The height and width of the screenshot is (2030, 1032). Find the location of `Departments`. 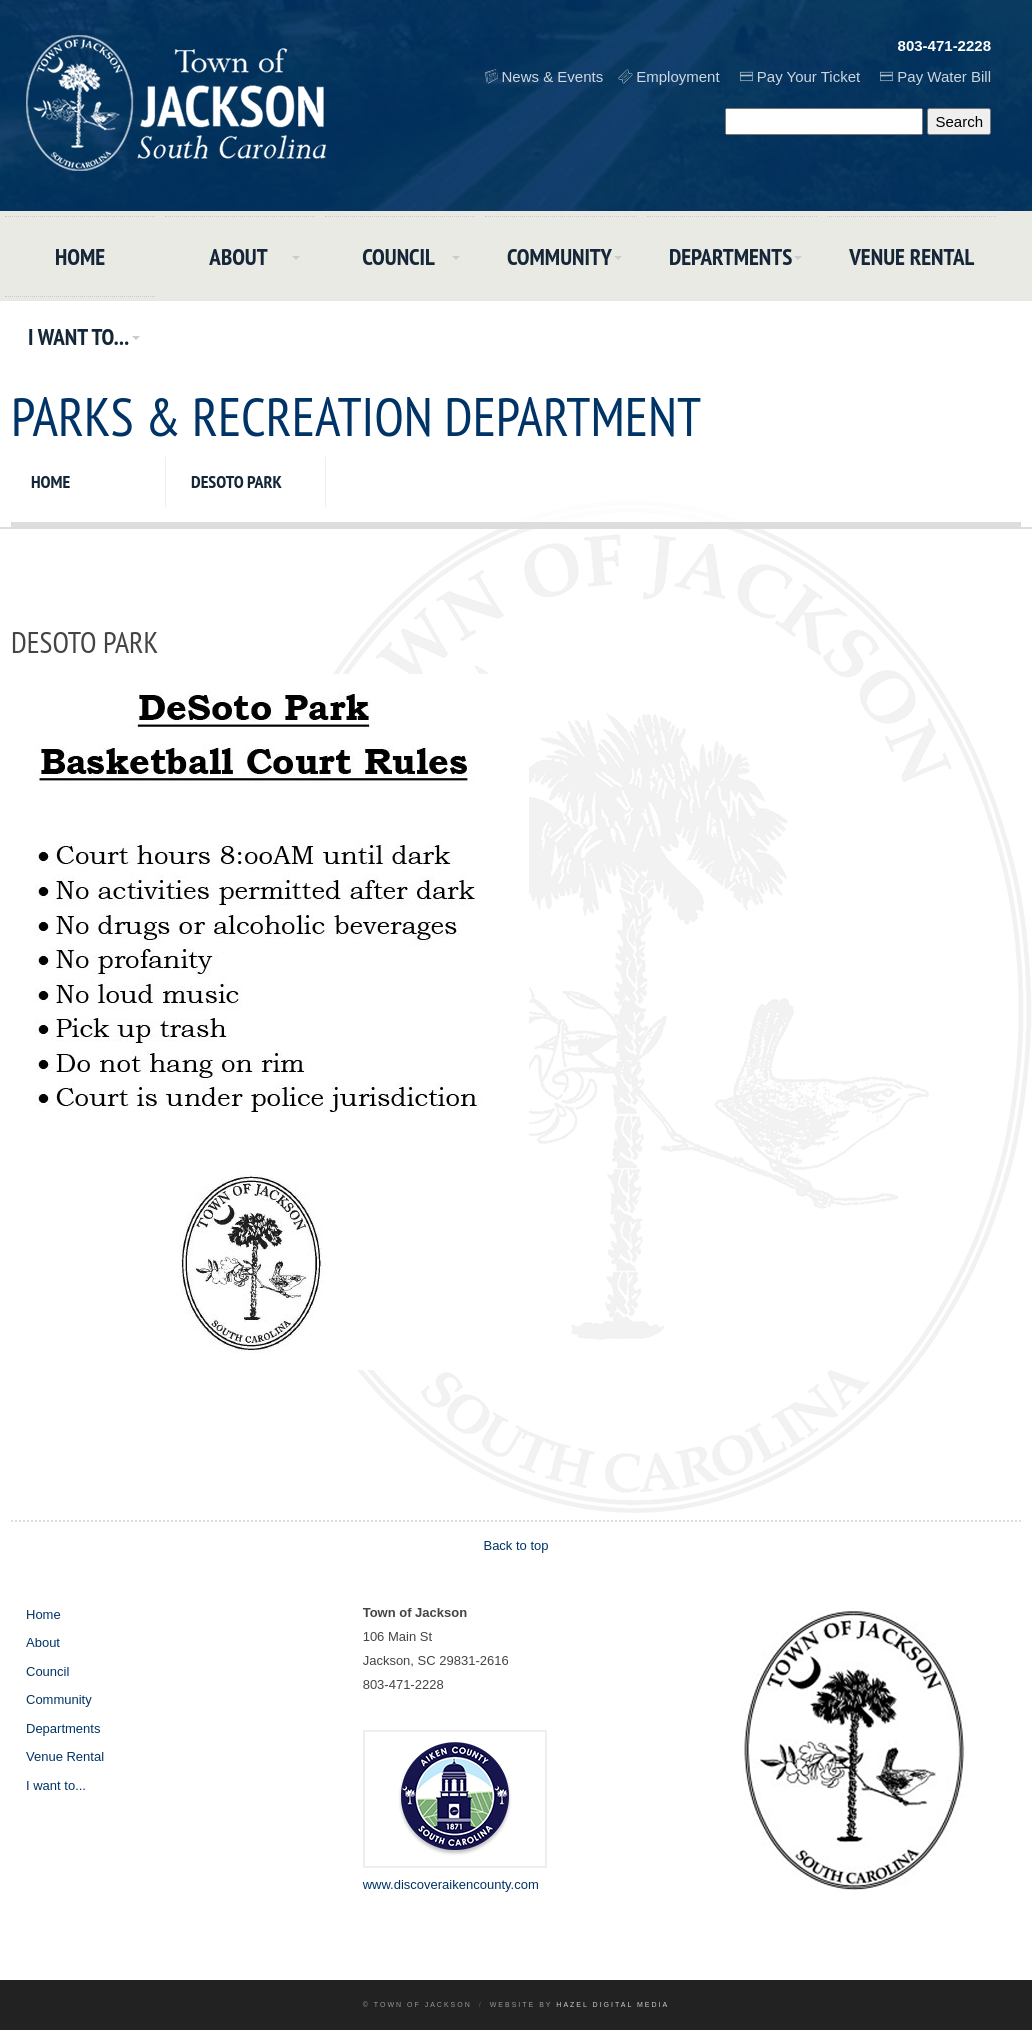

Departments is located at coordinates (730, 256).